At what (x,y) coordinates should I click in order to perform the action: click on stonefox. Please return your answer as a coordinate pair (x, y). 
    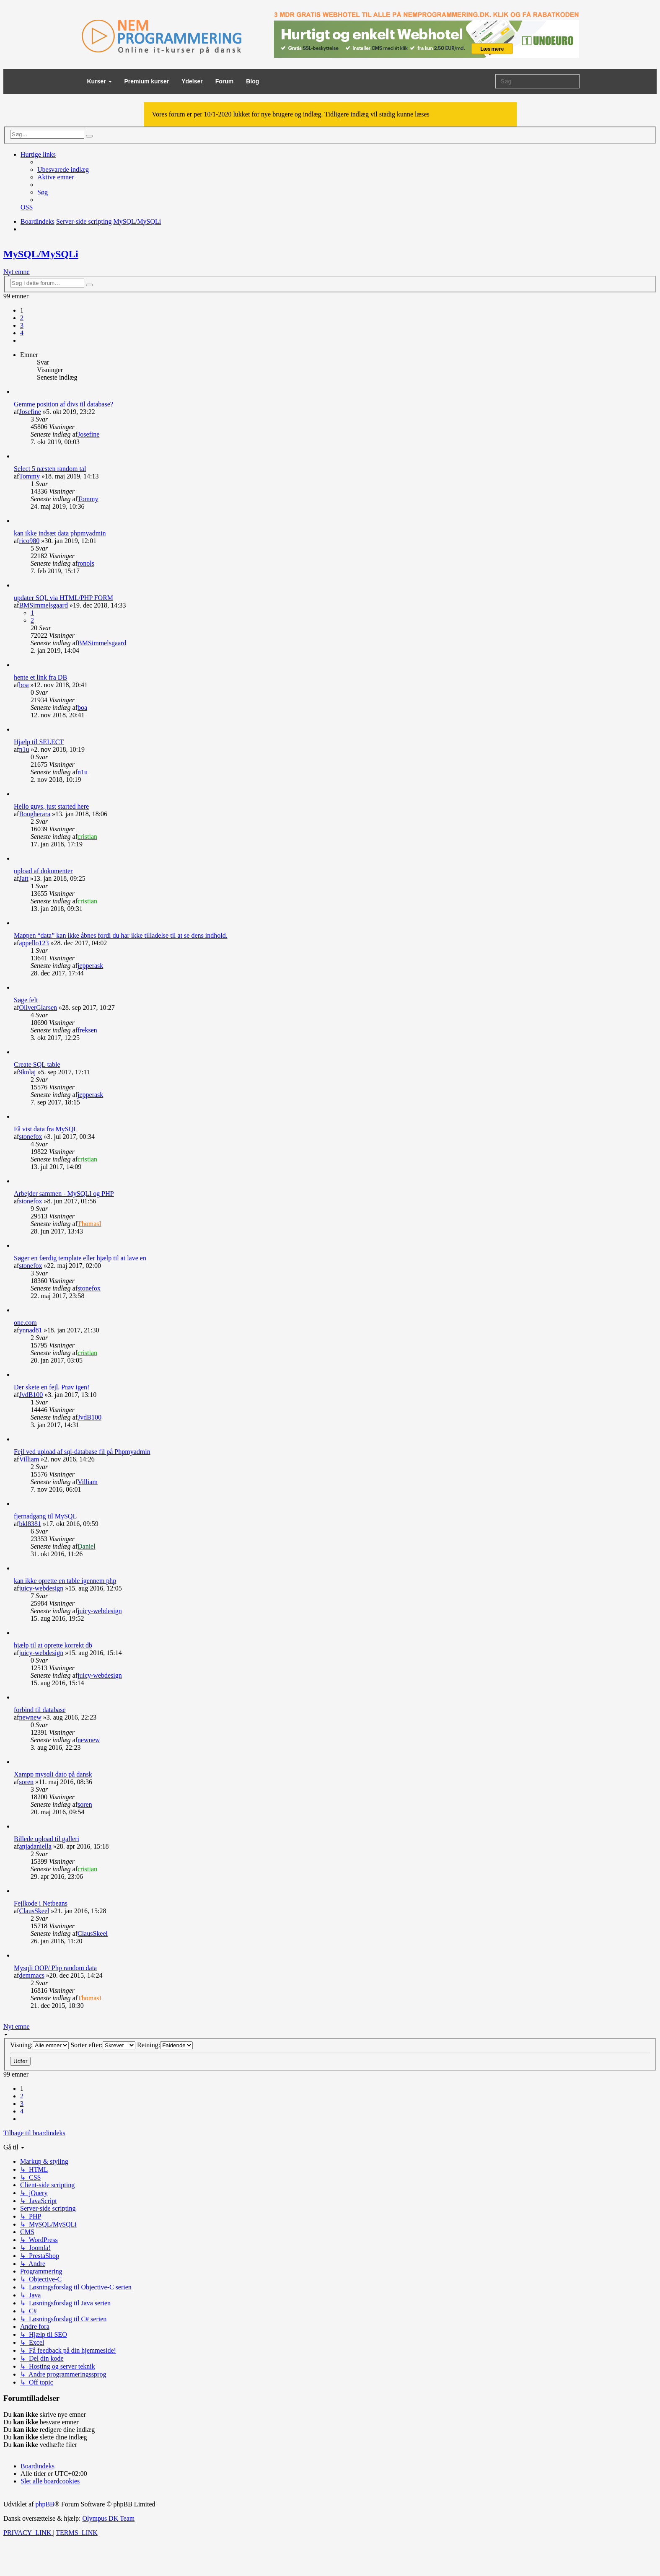
    Looking at the image, I should click on (30, 1136).